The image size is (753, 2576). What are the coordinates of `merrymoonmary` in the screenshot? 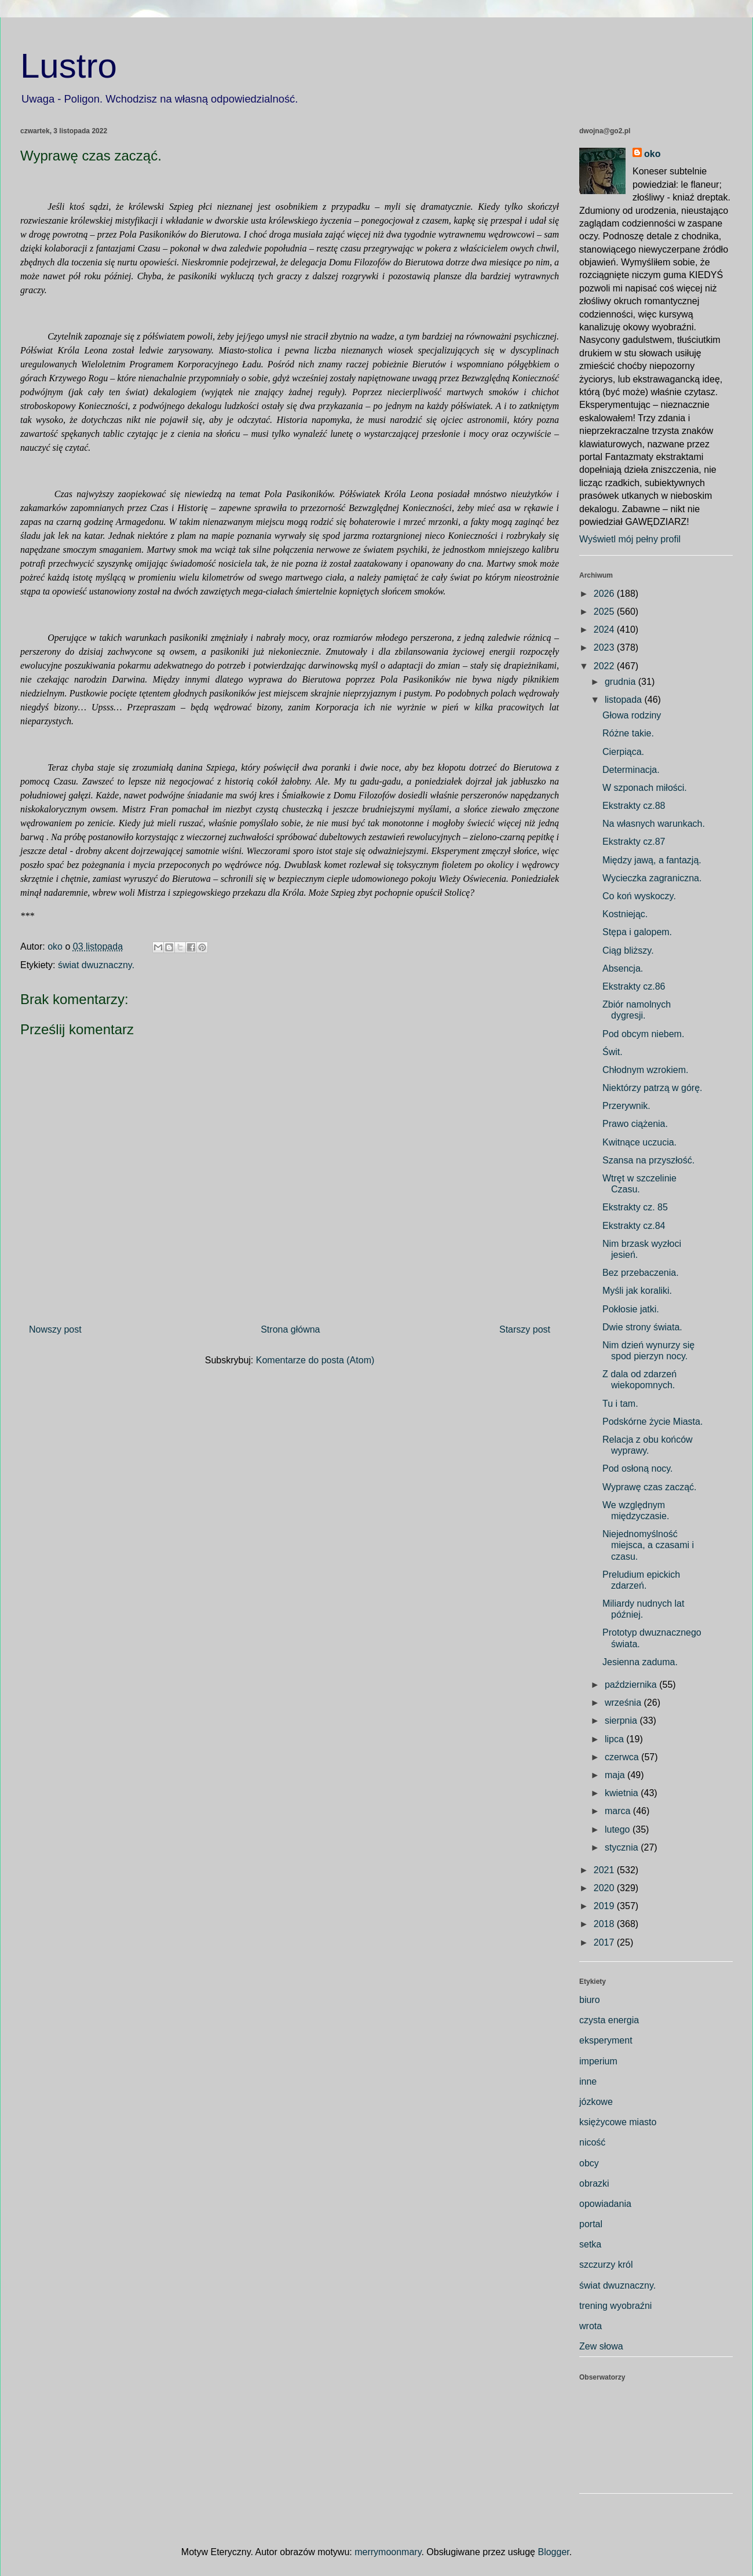 It's located at (387, 2552).